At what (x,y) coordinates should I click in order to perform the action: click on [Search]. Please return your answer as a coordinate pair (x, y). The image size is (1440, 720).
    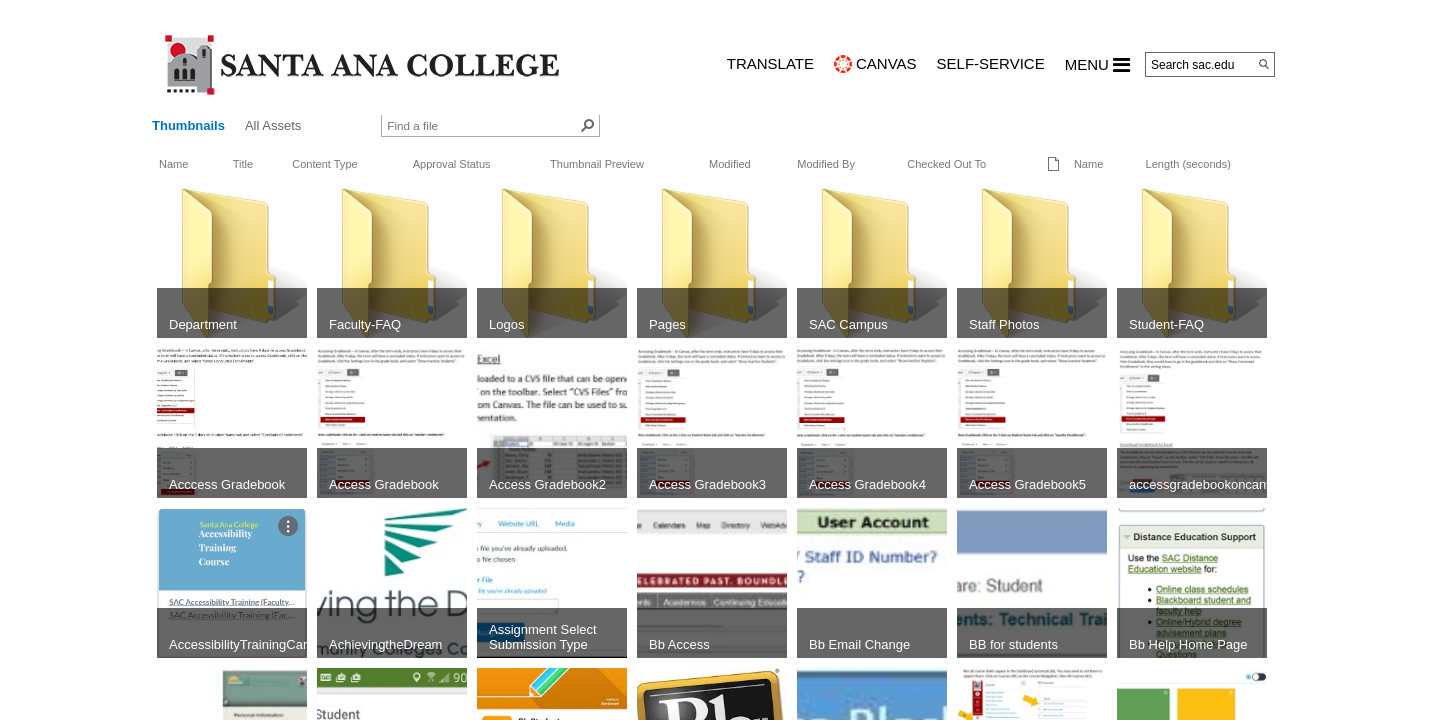
    Looking at the image, I should click on (1264, 64).